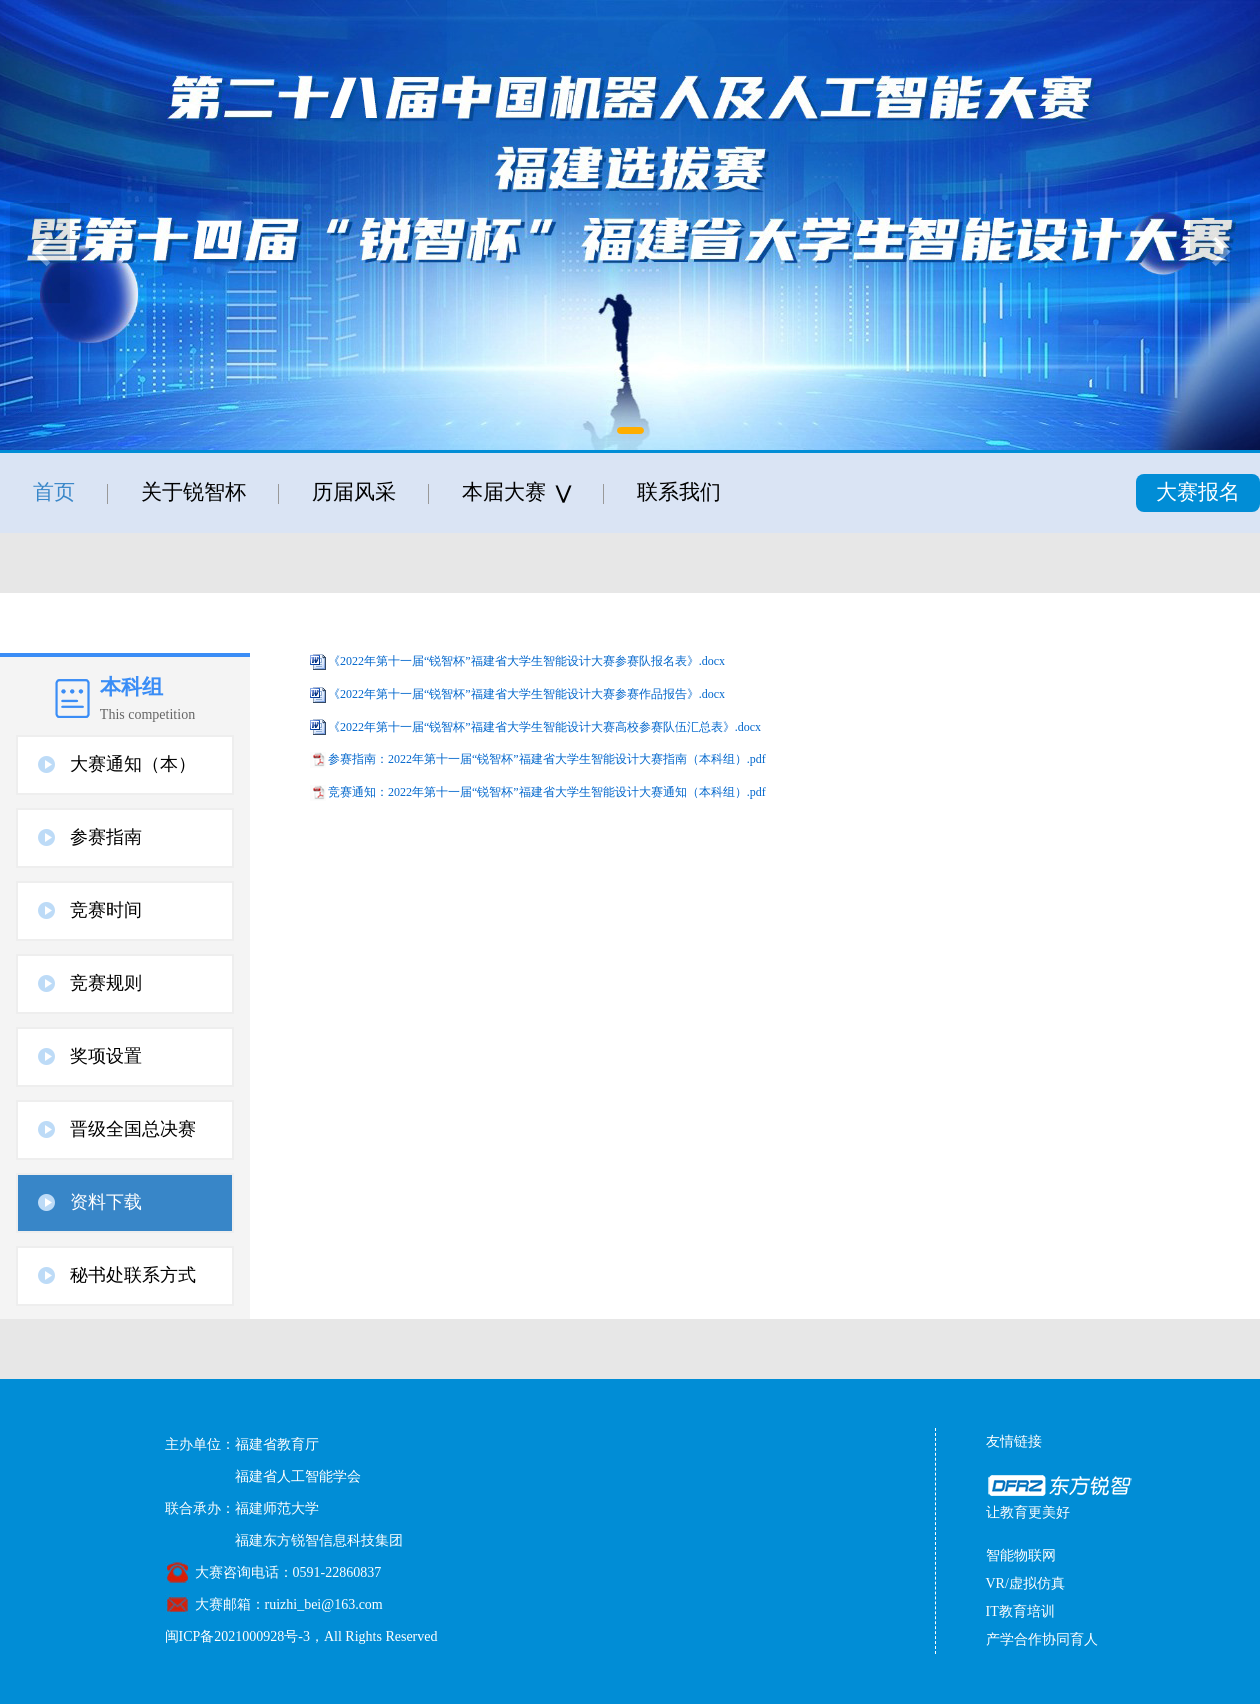  What do you see at coordinates (354, 492) in the screenshot?
I see `历届风采` at bounding box center [354, 492].